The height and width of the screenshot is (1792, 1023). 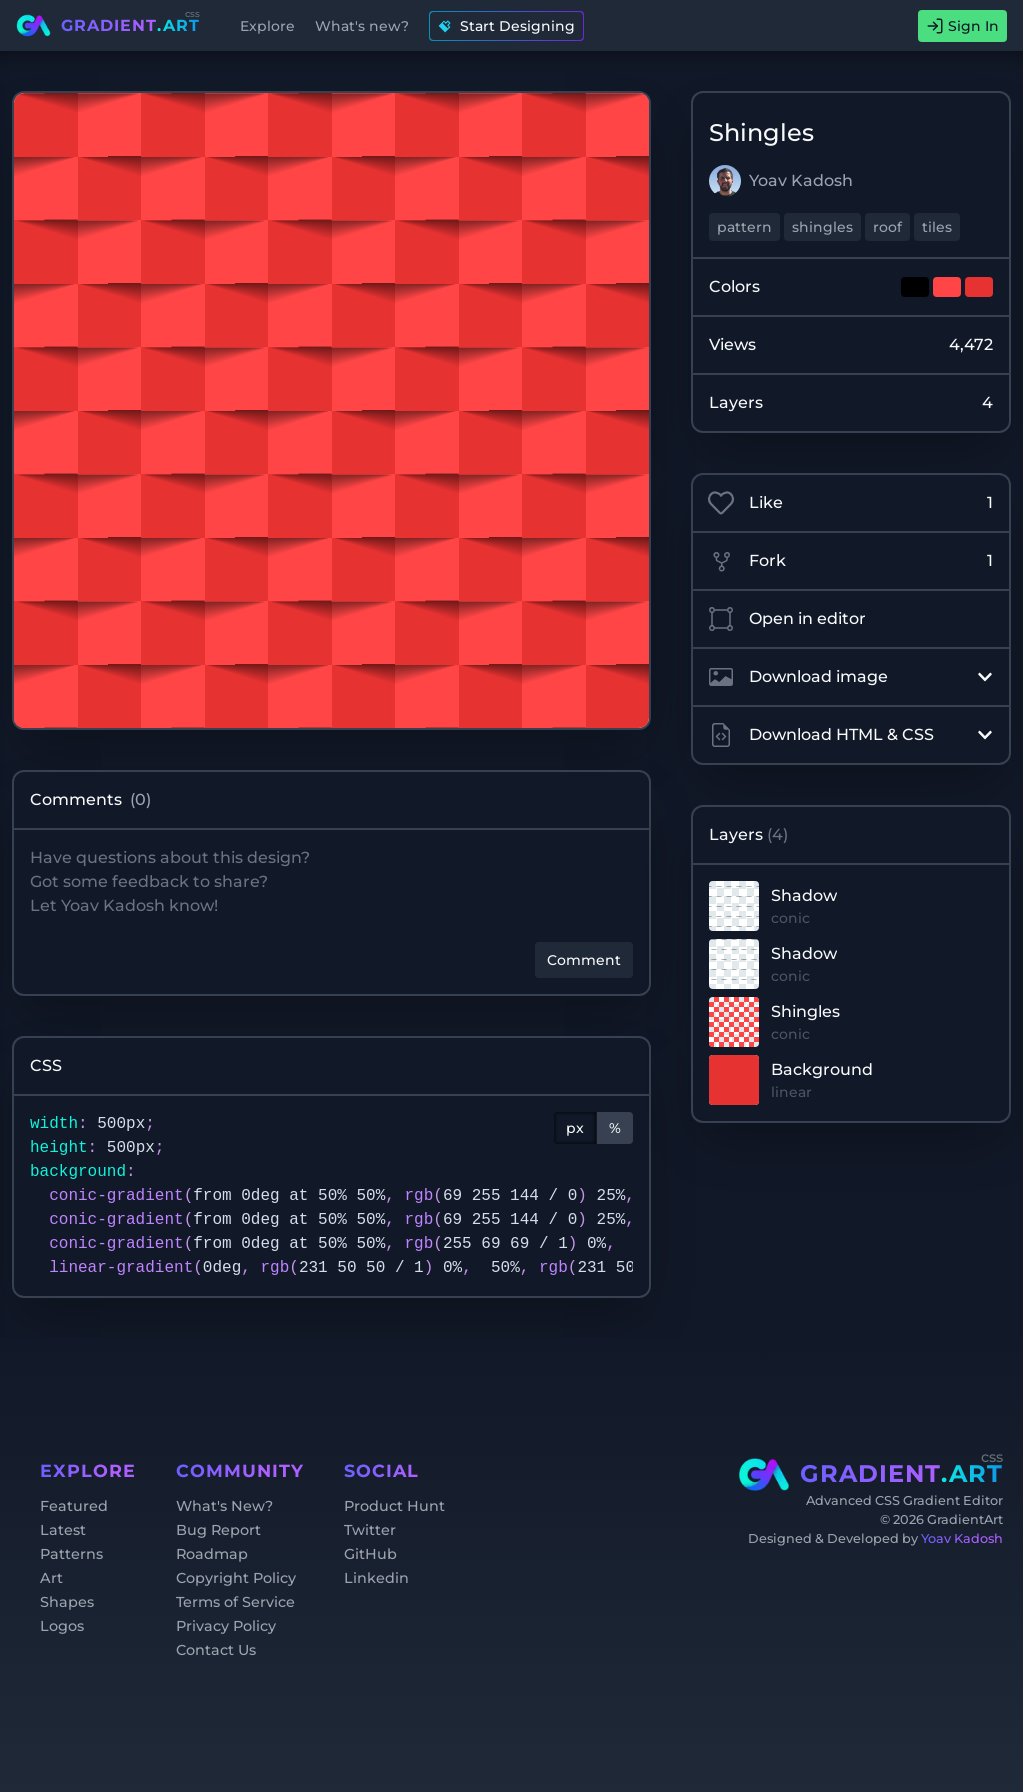 I want to click on Fork, so click(x=851, y=561).